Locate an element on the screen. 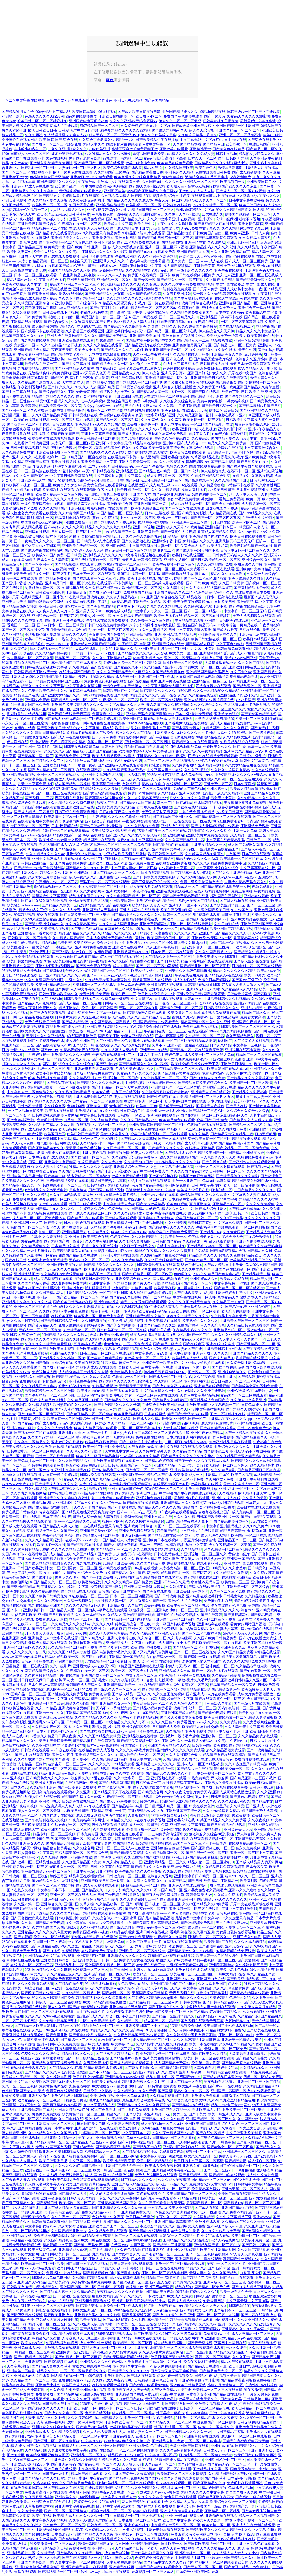 Image resolution: width=285 pixels, height=2576 pixels. 欧美一区二区精品综合 is located at coordinates (154, 2161).